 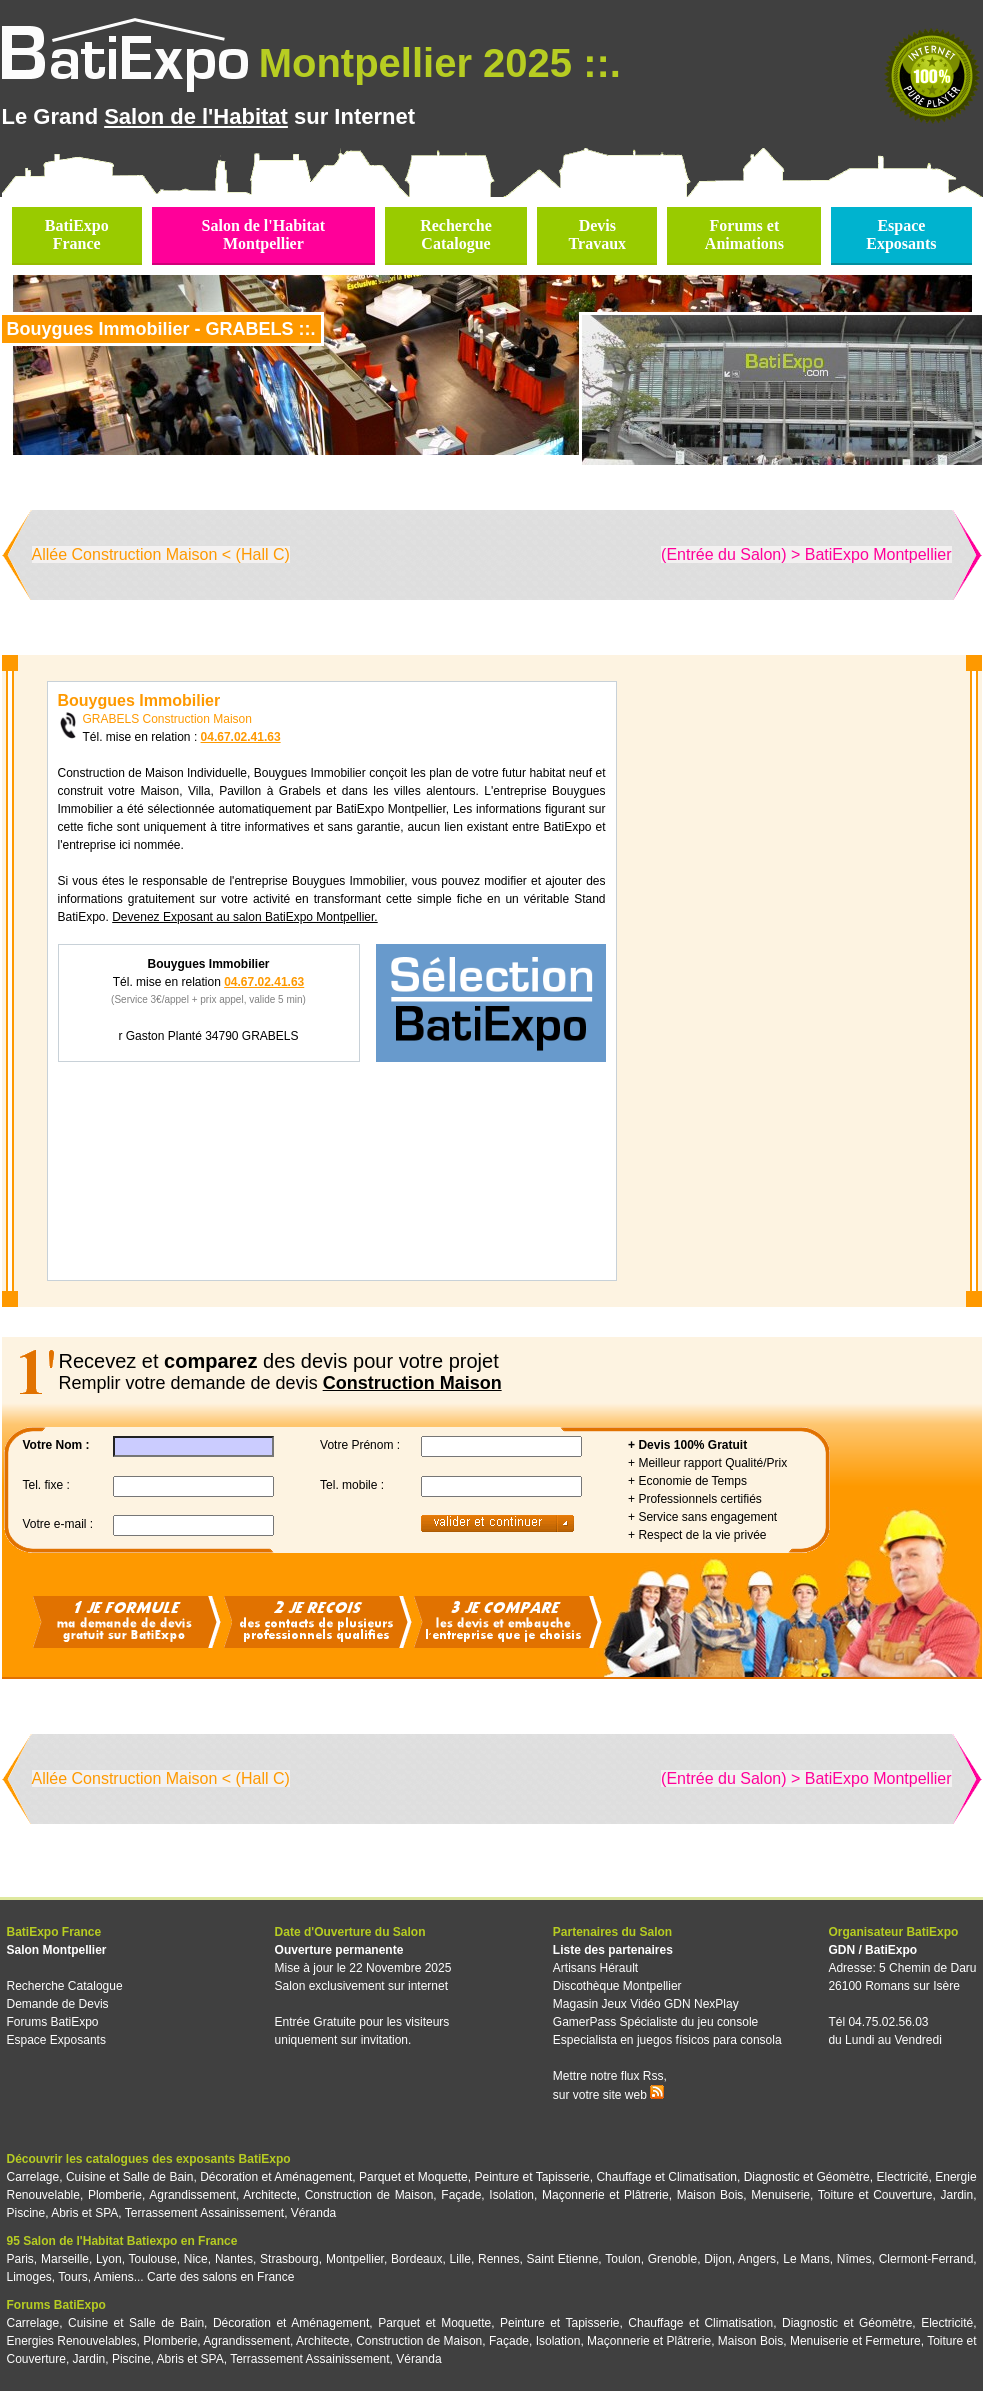 What do you see at coordinates (807, 2177) in the screenshot?
I see `Diagnostic et Géomètre` at bounding box center [807, 2177].